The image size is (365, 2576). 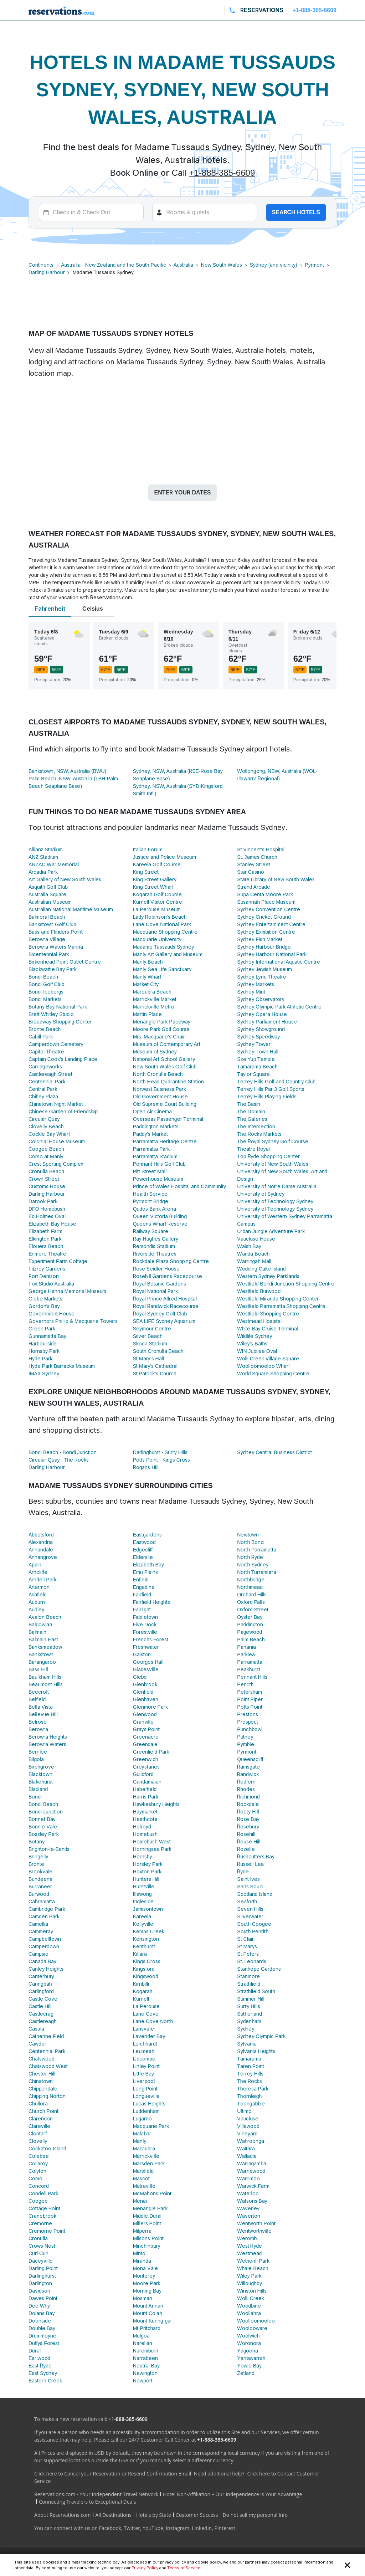 What do you see at coordinates (45, 1299) in the screenshot?
I see `Glebe Markets` at bounding box center [45, 1299].